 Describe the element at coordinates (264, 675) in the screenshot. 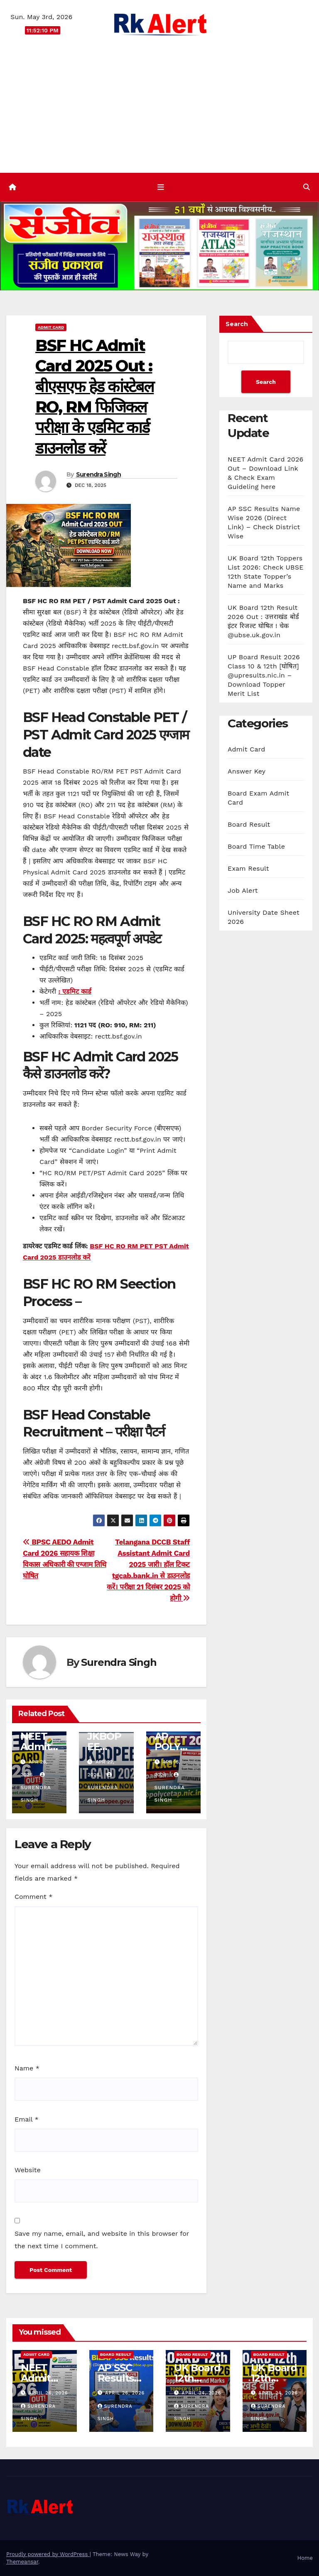

I see `UP Board Result 2026 Class 10 & 12th [घोषित] @upresults.nic.in – Download Topper Merit List` at that location.